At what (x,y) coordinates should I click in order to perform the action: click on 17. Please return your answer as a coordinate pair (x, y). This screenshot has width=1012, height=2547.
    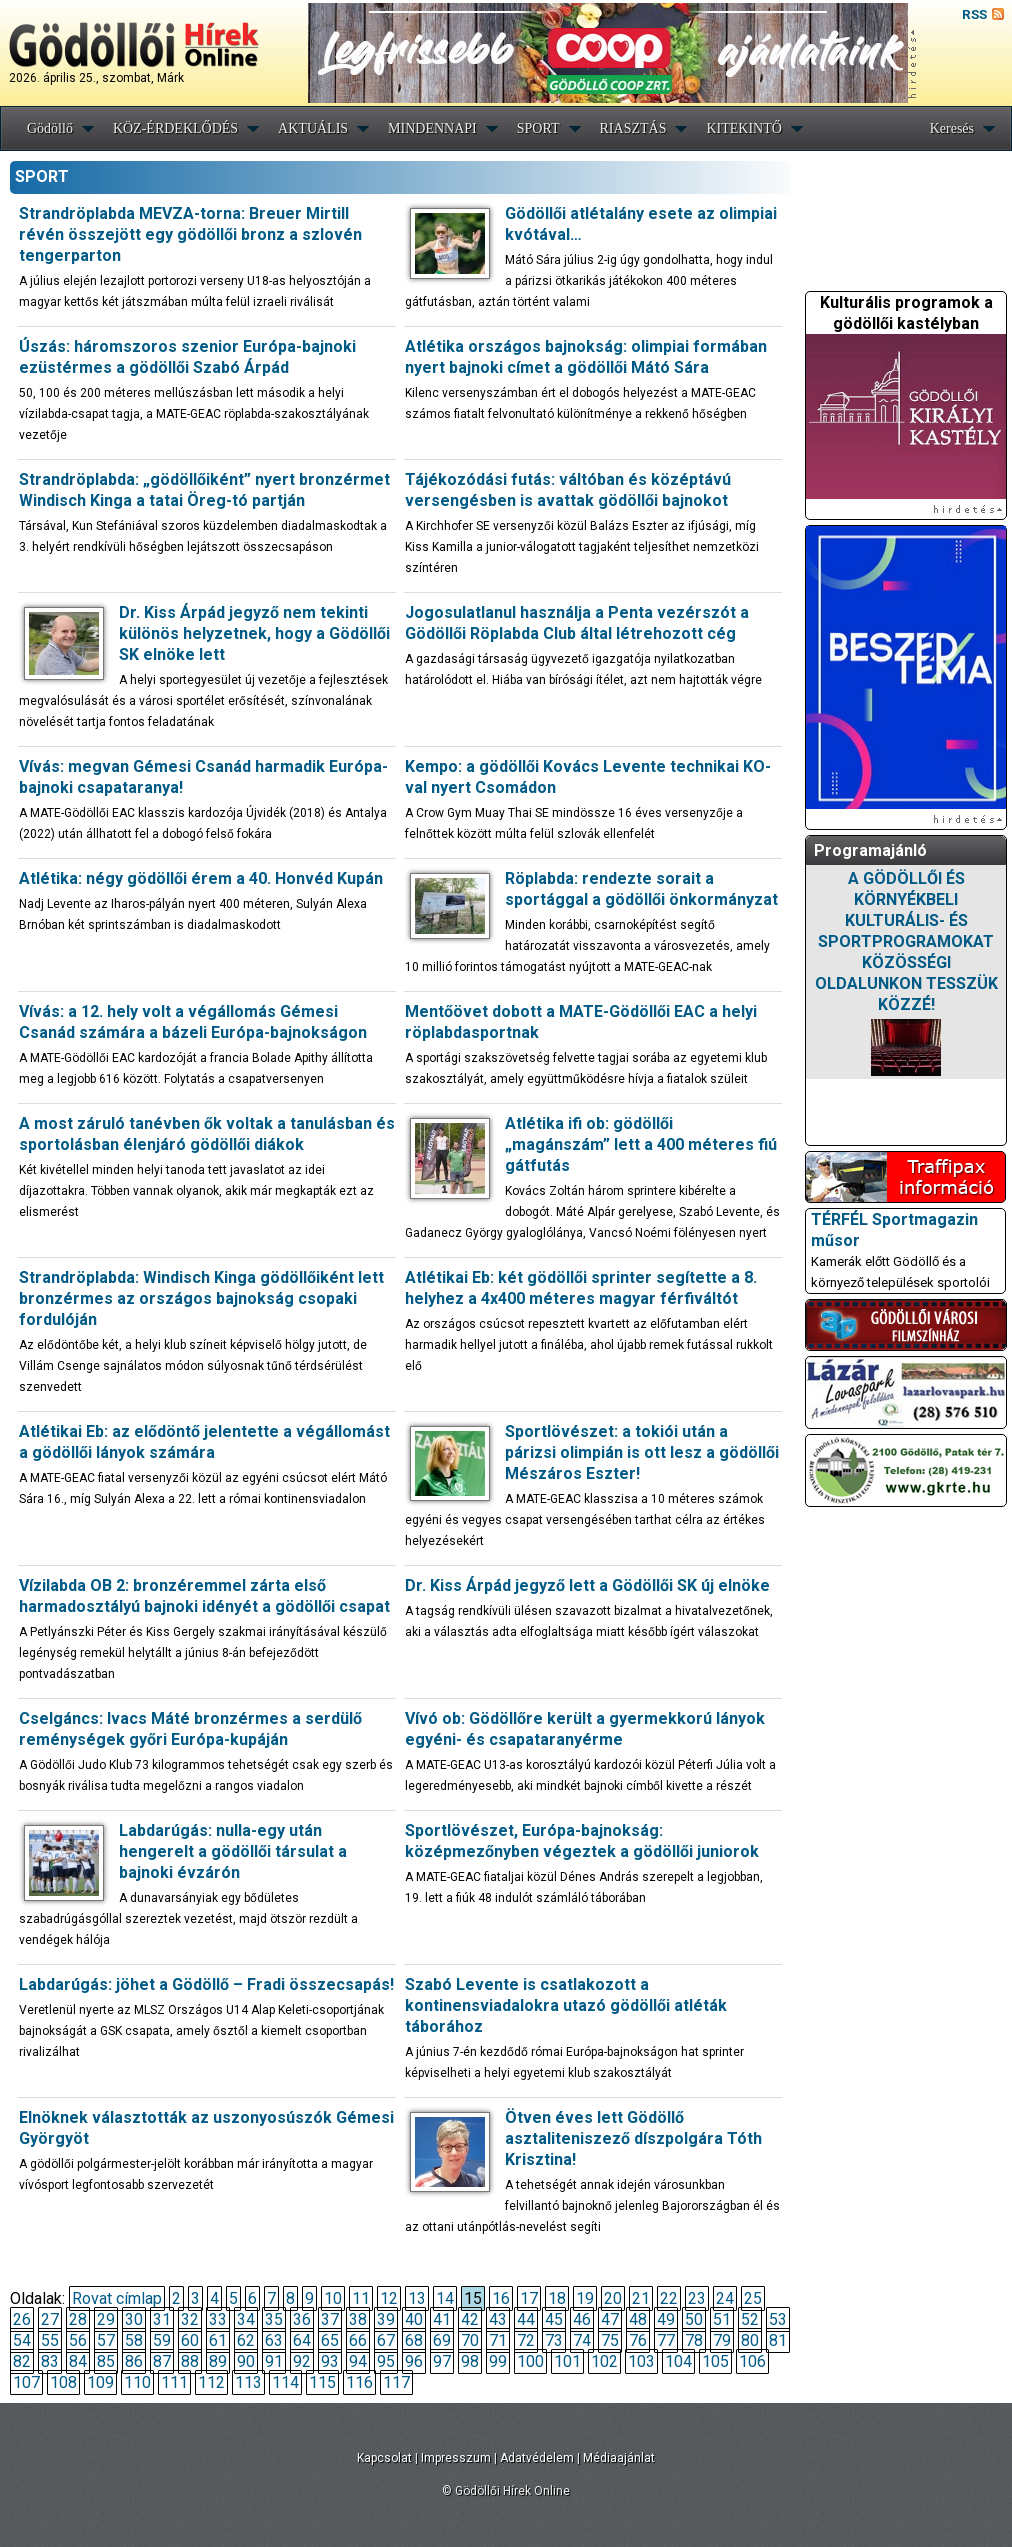
    Looking at the image, I should click on (529, 2298).